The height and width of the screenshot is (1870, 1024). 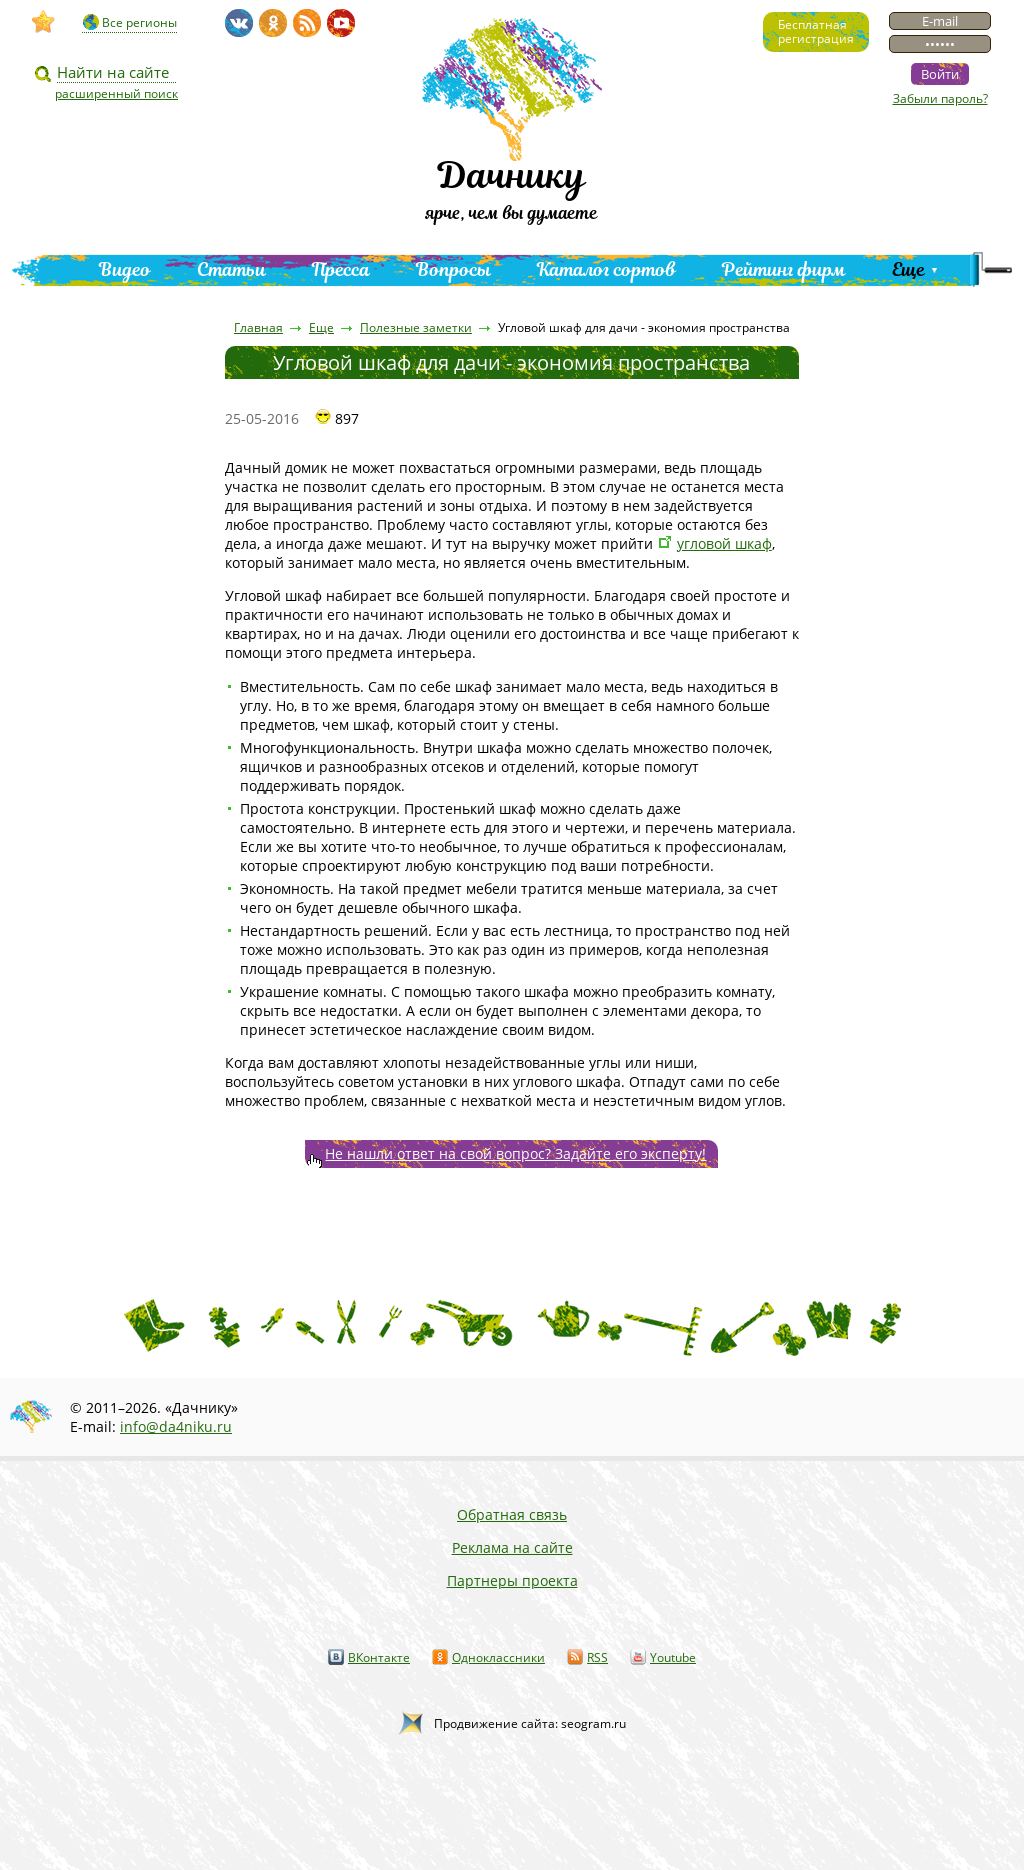 I want to click on Каталог сортов, so click(x=606, y=269).